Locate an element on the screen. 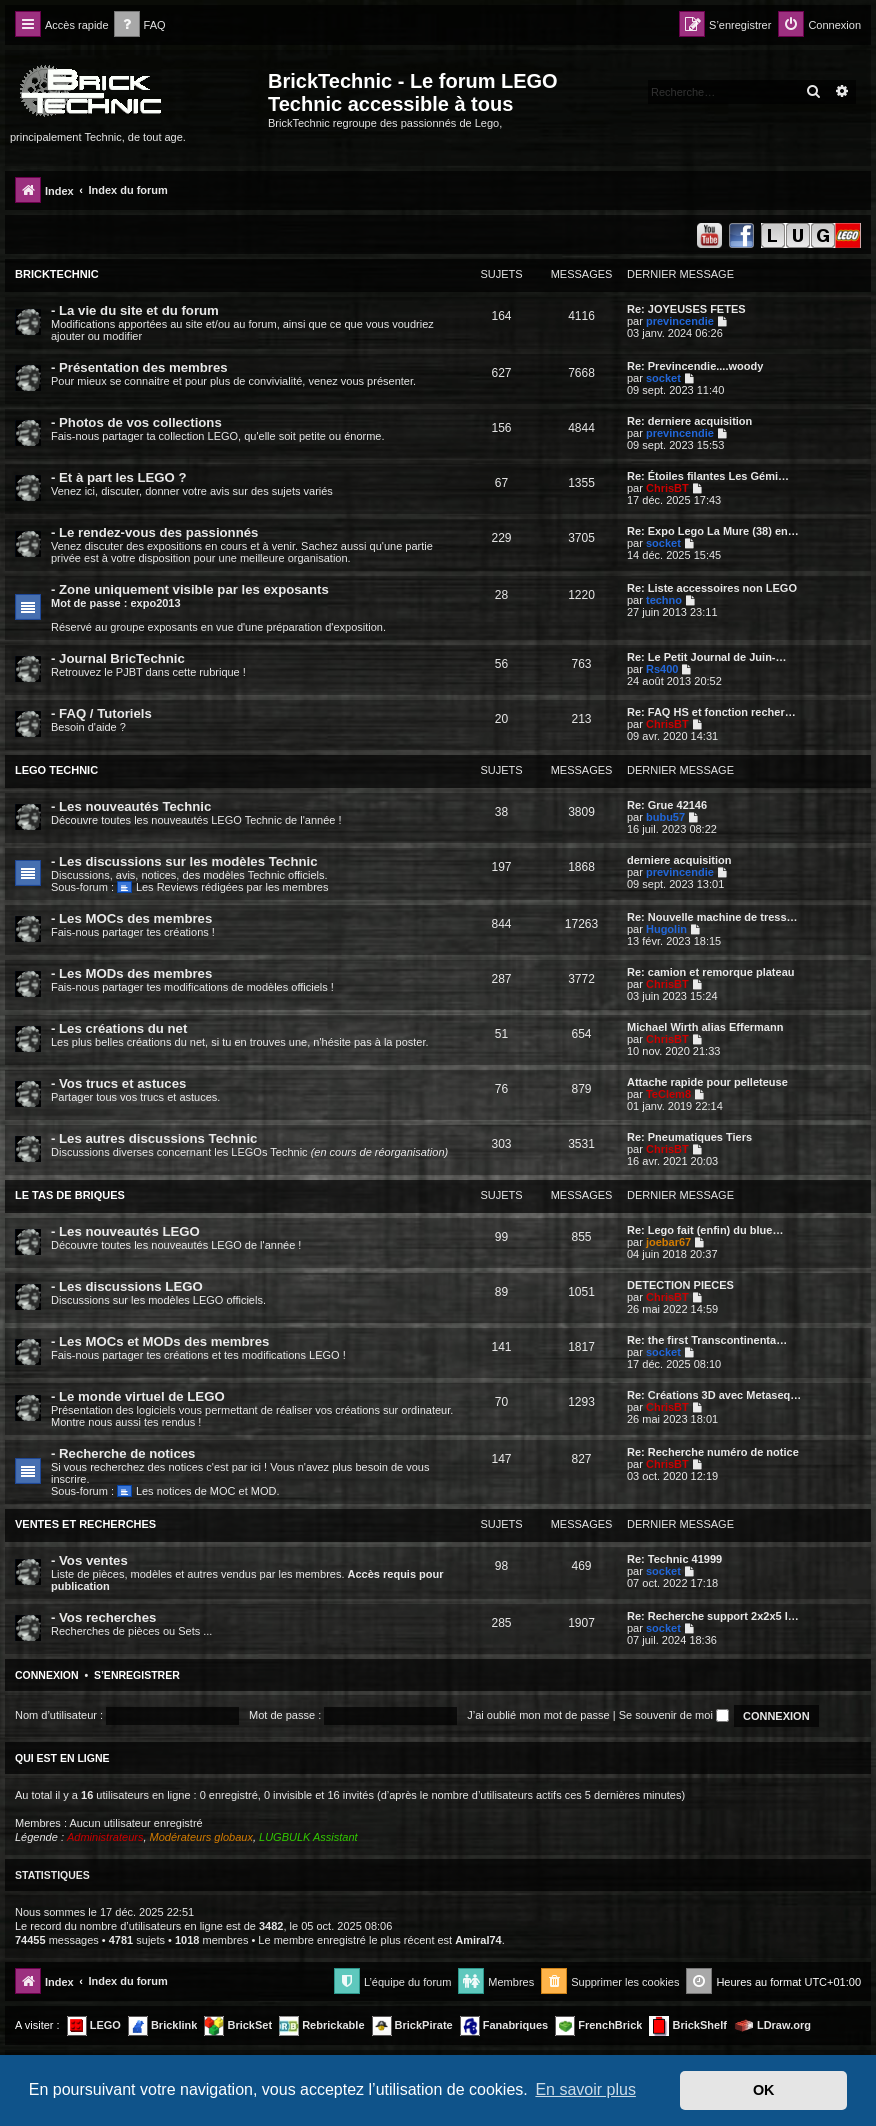 Image resolution: width=876 pixels, height=2126 pixels. TeClem8 is located at coordinates (668, 1094).